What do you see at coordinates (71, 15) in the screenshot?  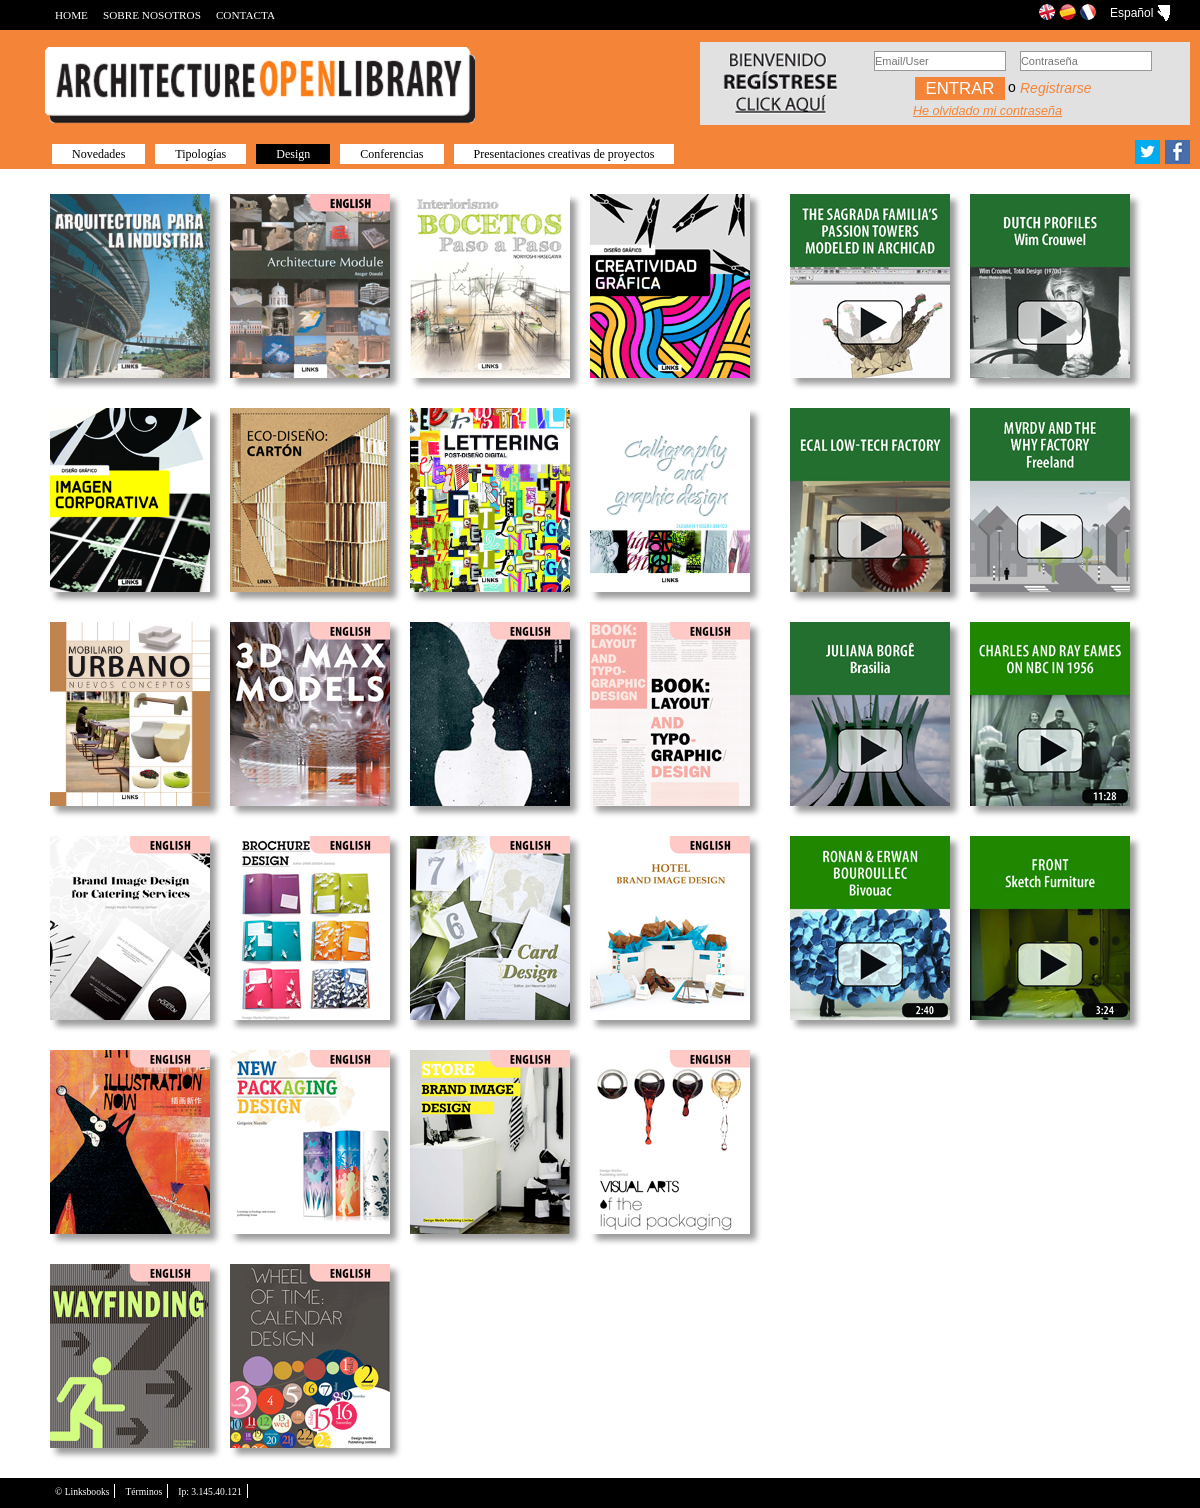 I see `HOME` at bounding box center [71, 15].